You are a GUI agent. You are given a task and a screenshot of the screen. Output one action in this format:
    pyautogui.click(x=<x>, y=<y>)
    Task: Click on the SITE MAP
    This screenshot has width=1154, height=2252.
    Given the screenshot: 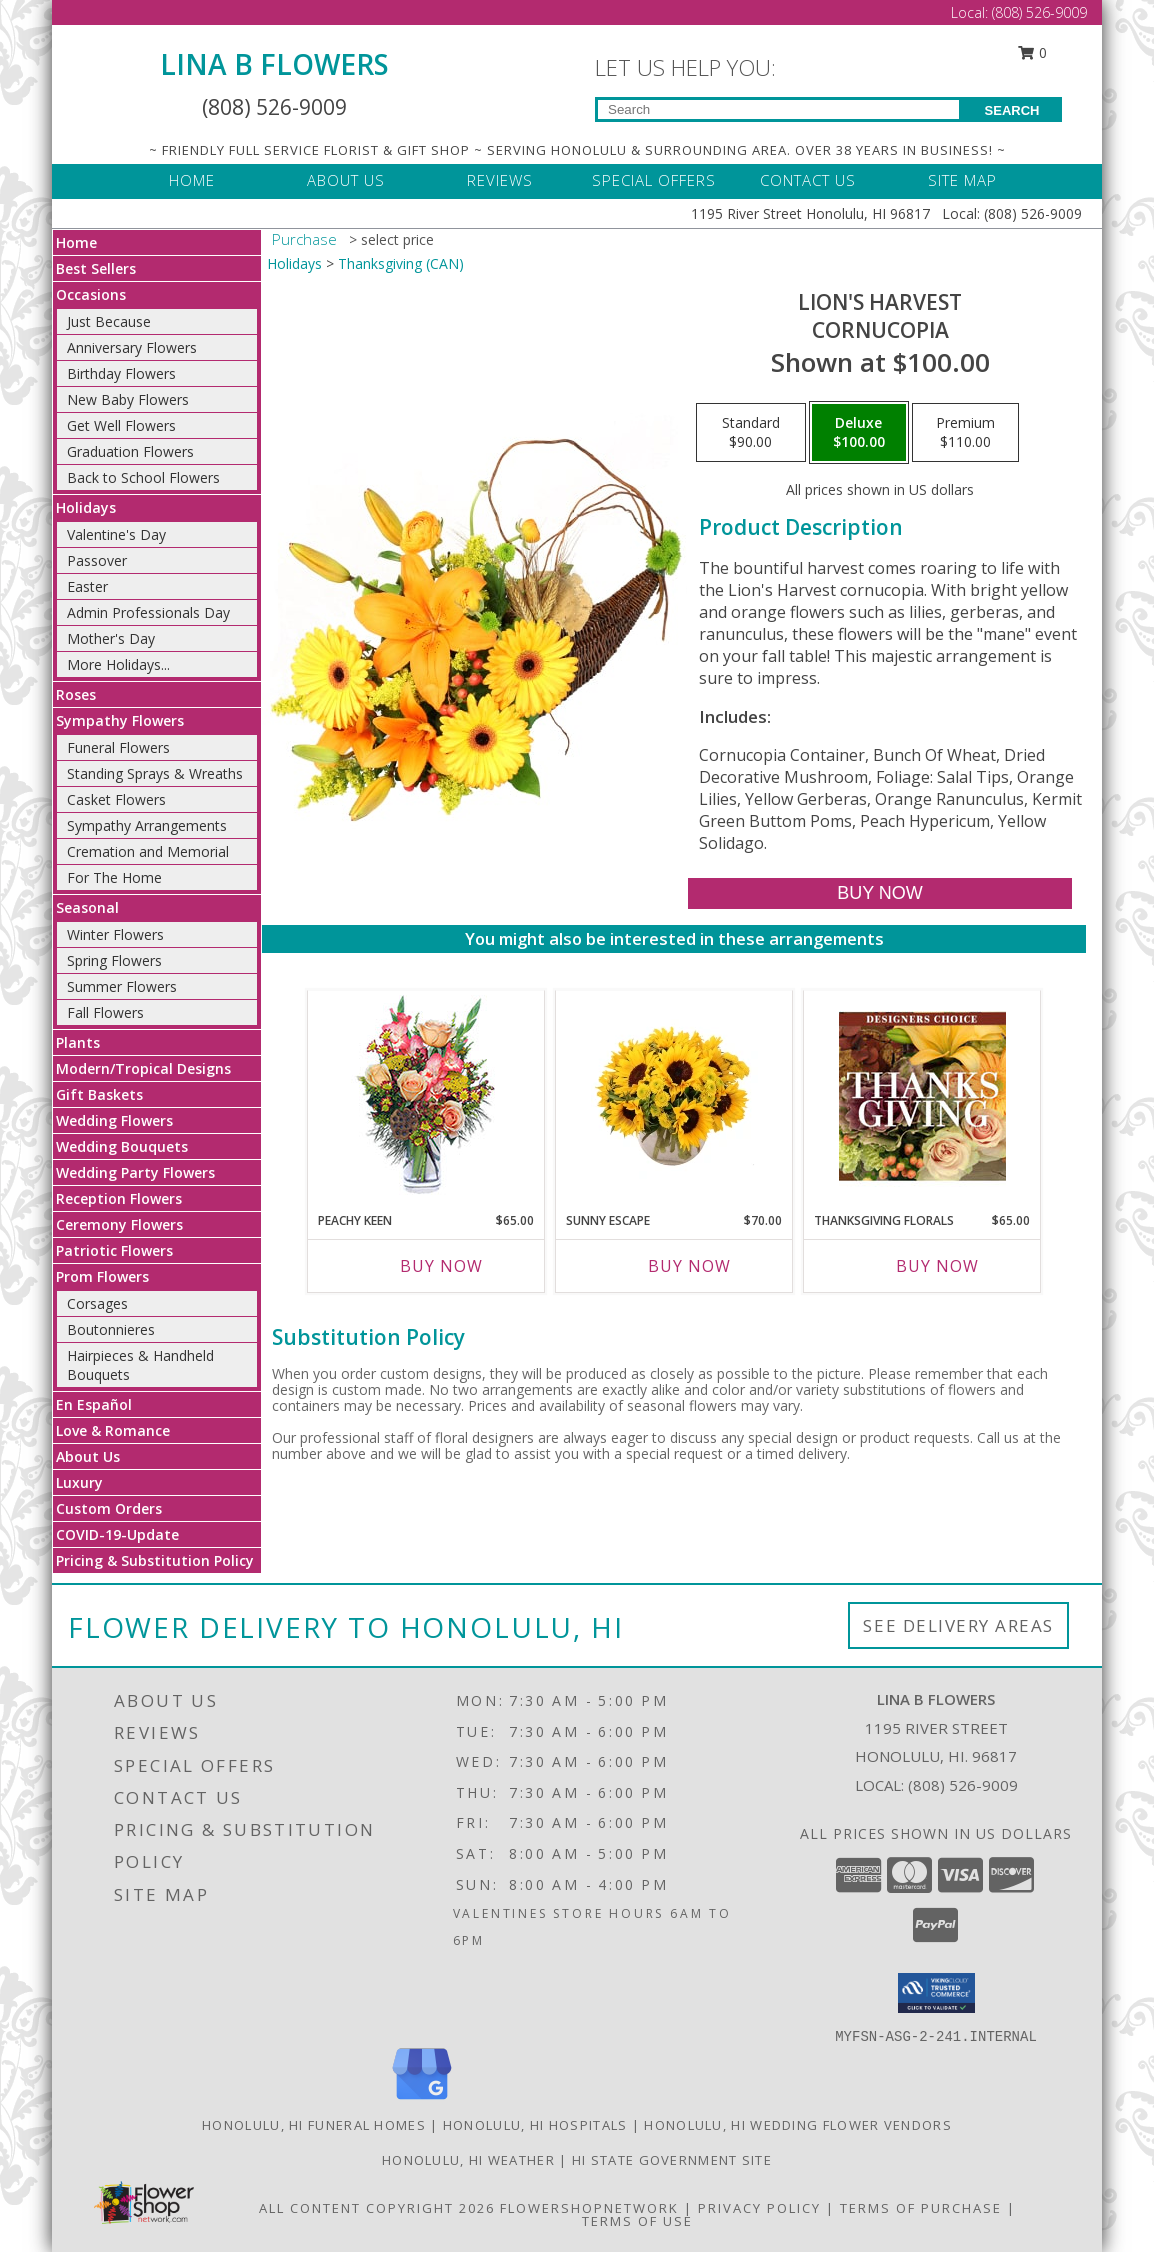 What is the action you would take?
    pyautogui.click(x=962, y=180)
    